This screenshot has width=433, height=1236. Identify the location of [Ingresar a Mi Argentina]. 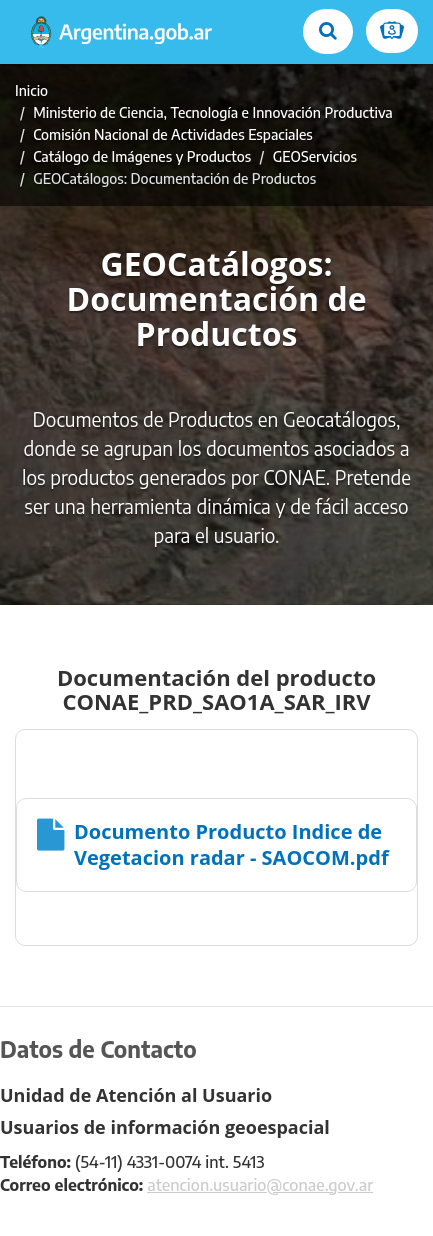
(392, 31).